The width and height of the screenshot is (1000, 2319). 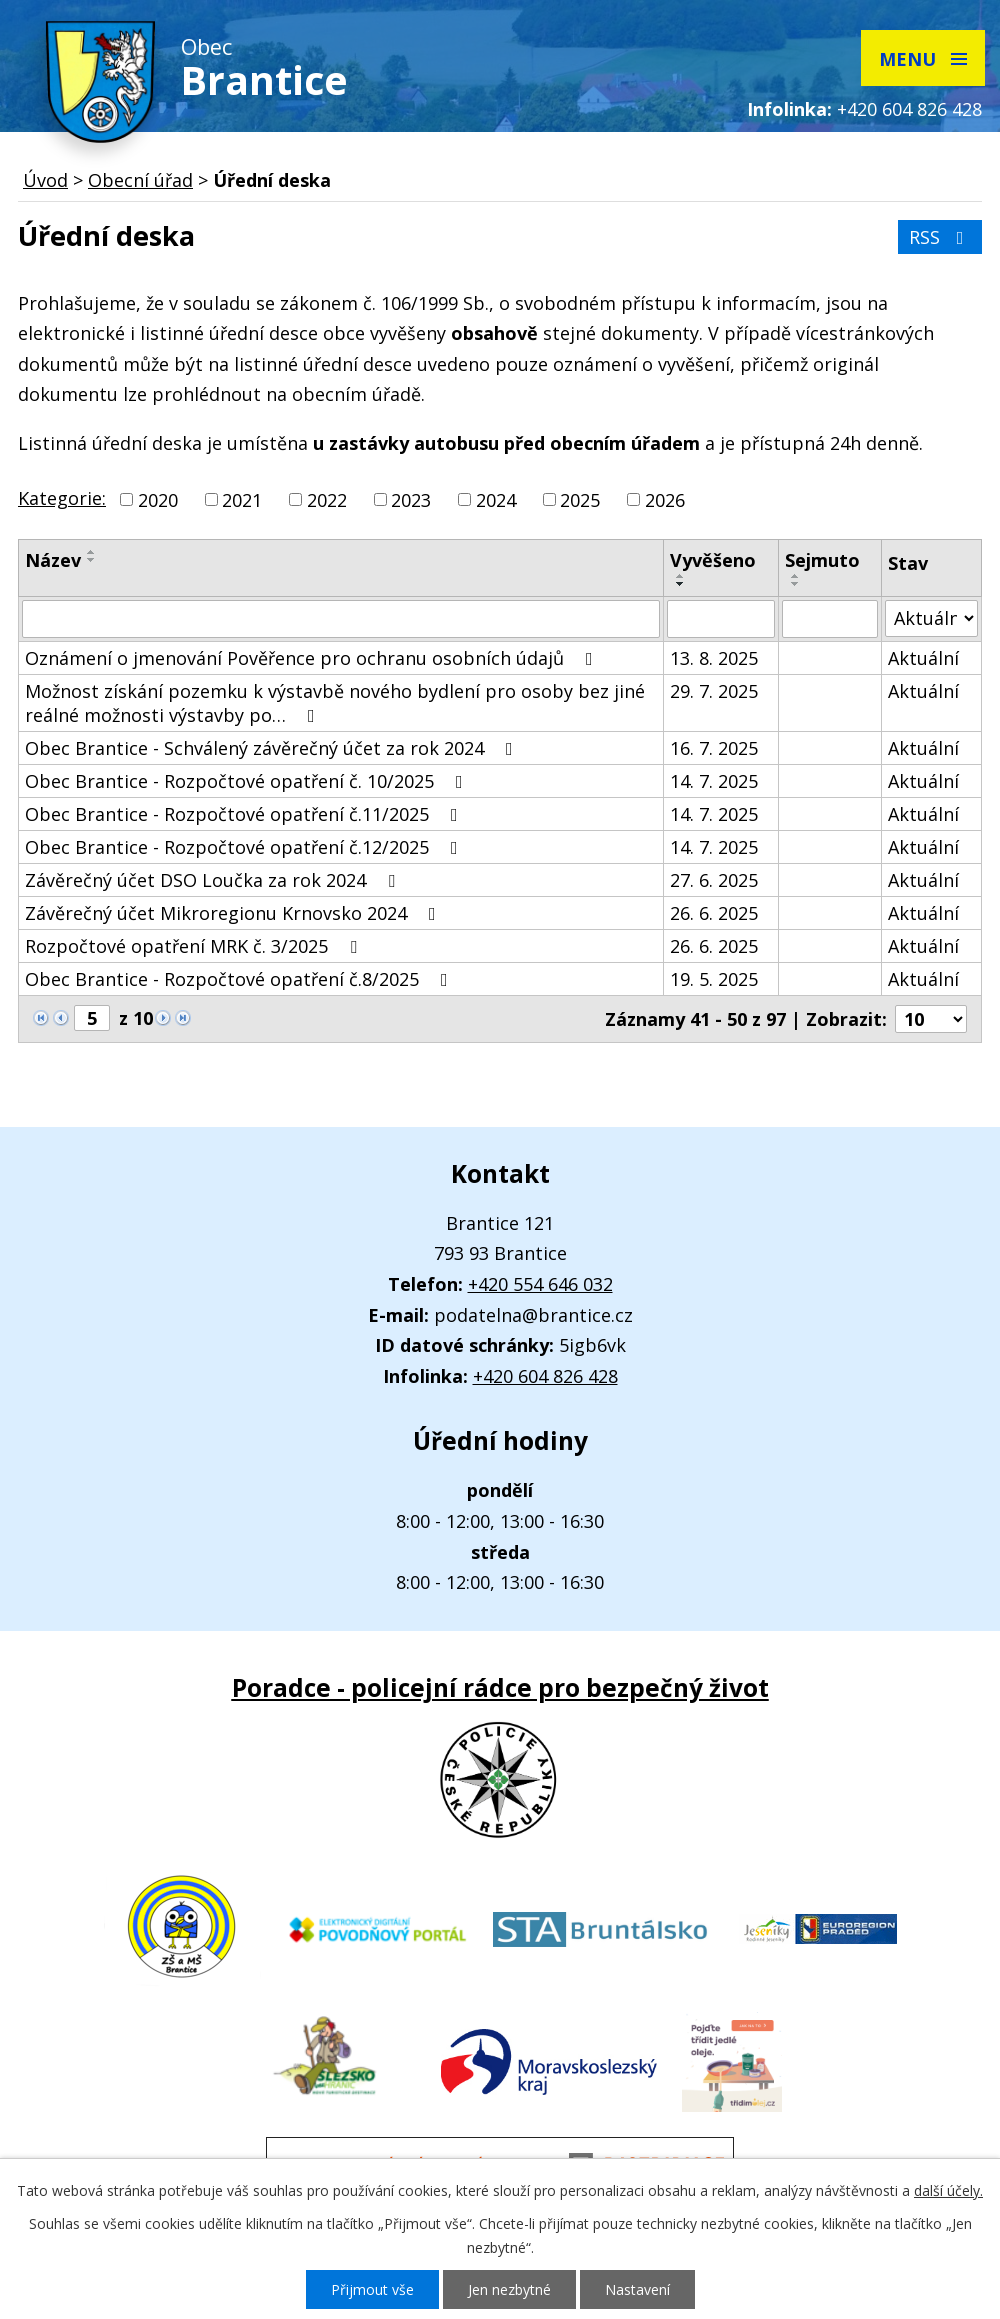 What do you see at coordinates (714, 691) in the screenshot?
I see `29. 7. 2025` at bounding box center [714, 691].